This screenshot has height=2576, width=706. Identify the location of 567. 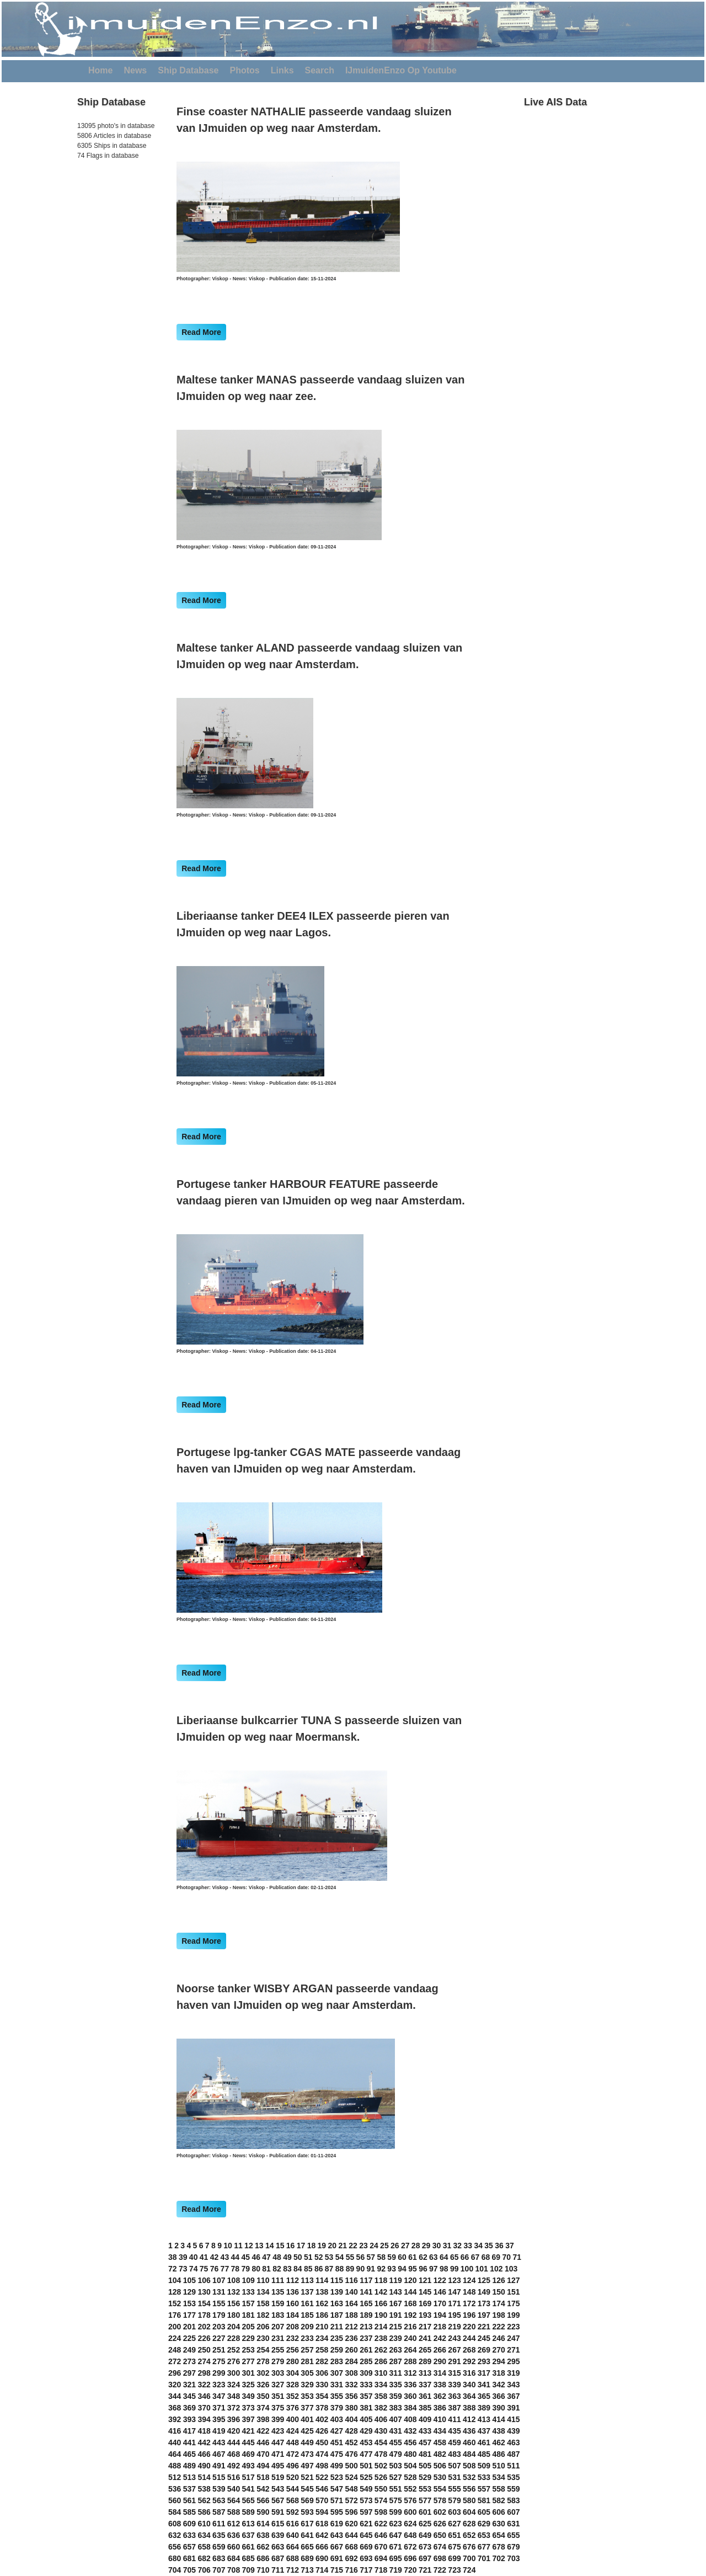
(277, 2500).